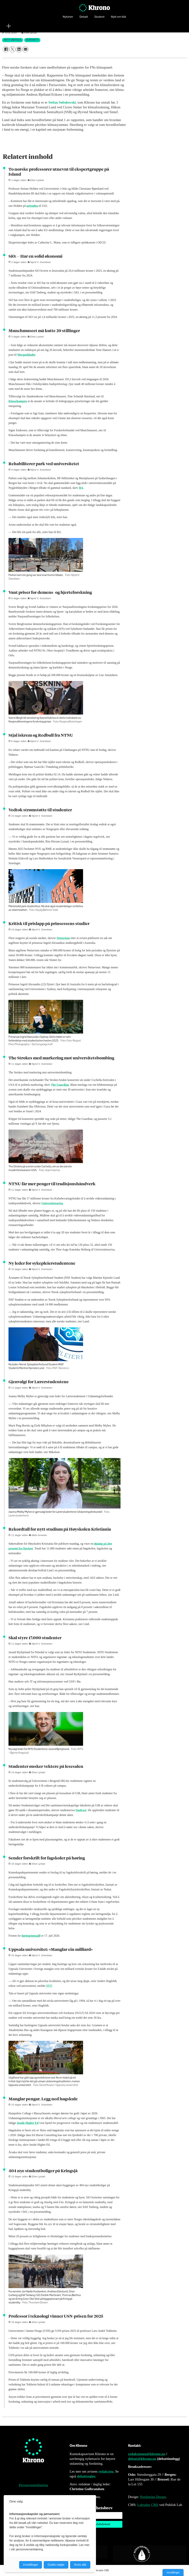 This screenshot has height=2576, width=189. What do you see at coordinates (81, 487) in the screenshot?
I see `BA` at bounding box center [81, 487].